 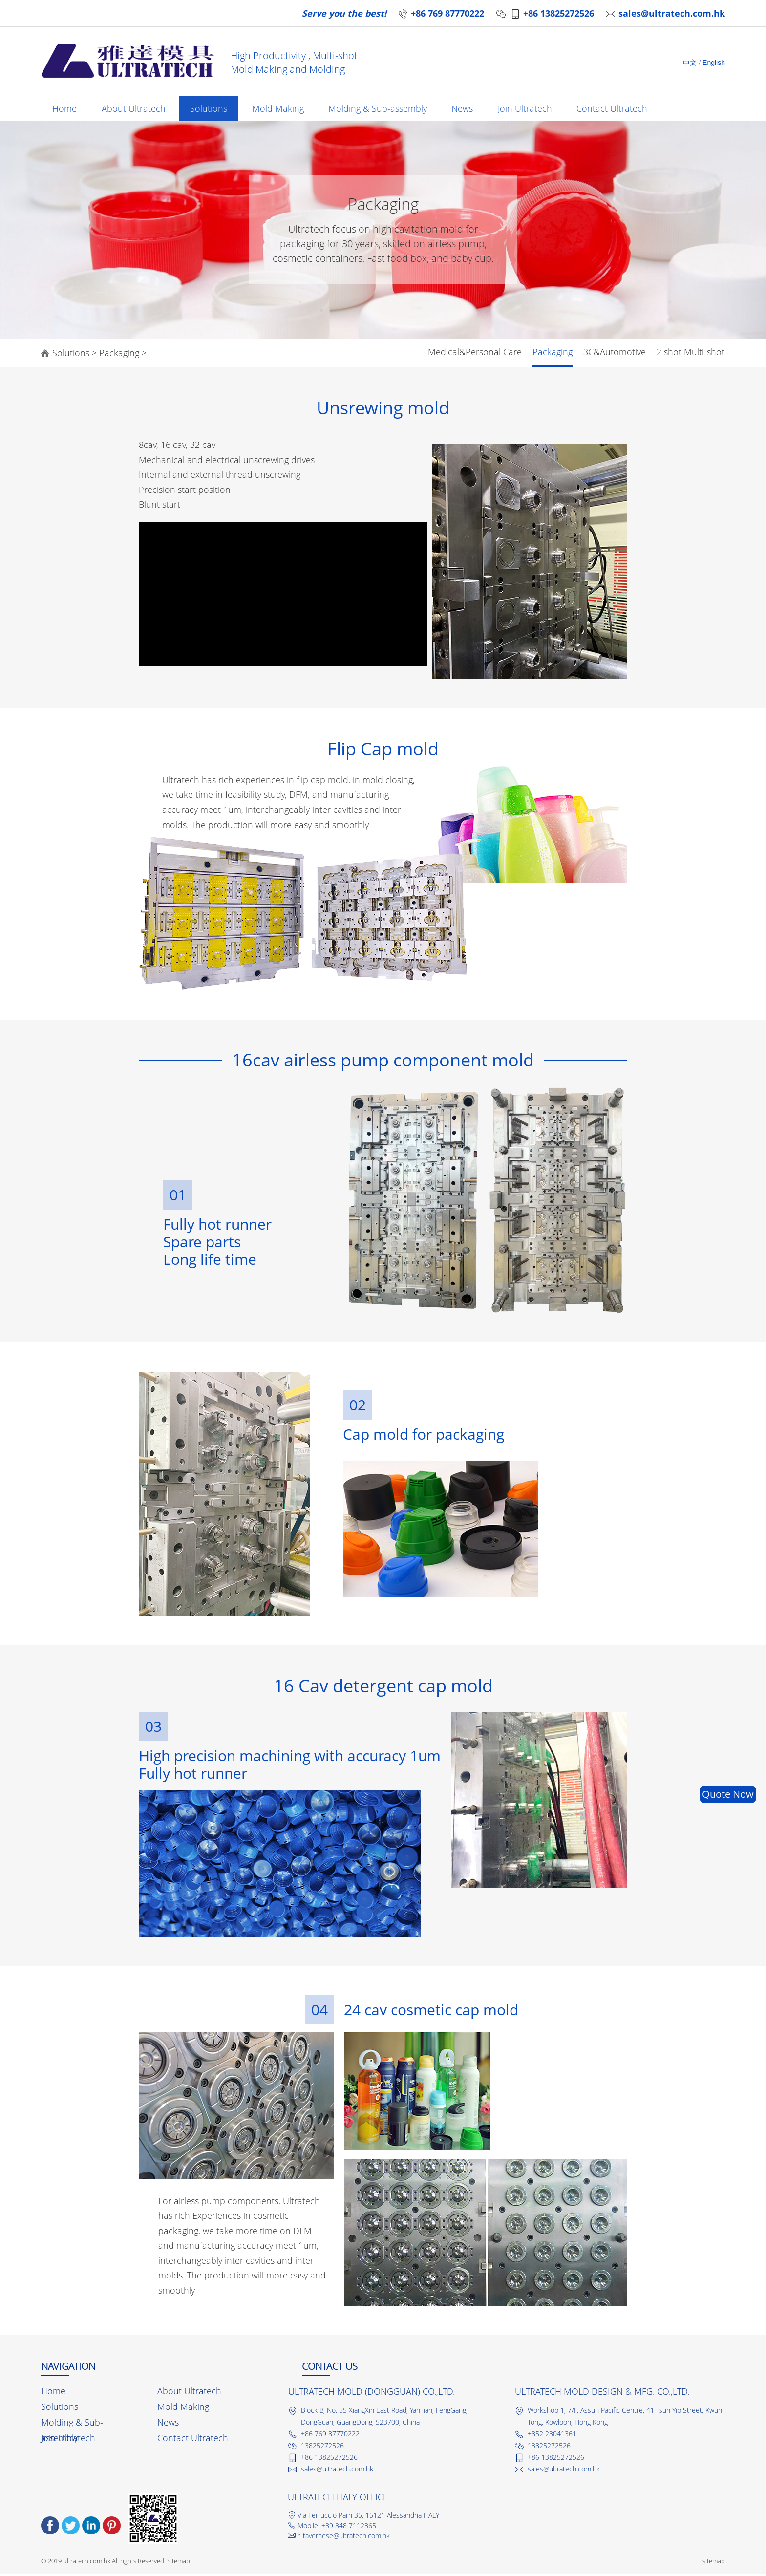 What do you see at coordinates (690, 354) in the screenshot?
I see `2 shot Multi-shot` at bounding box center [690, 354].